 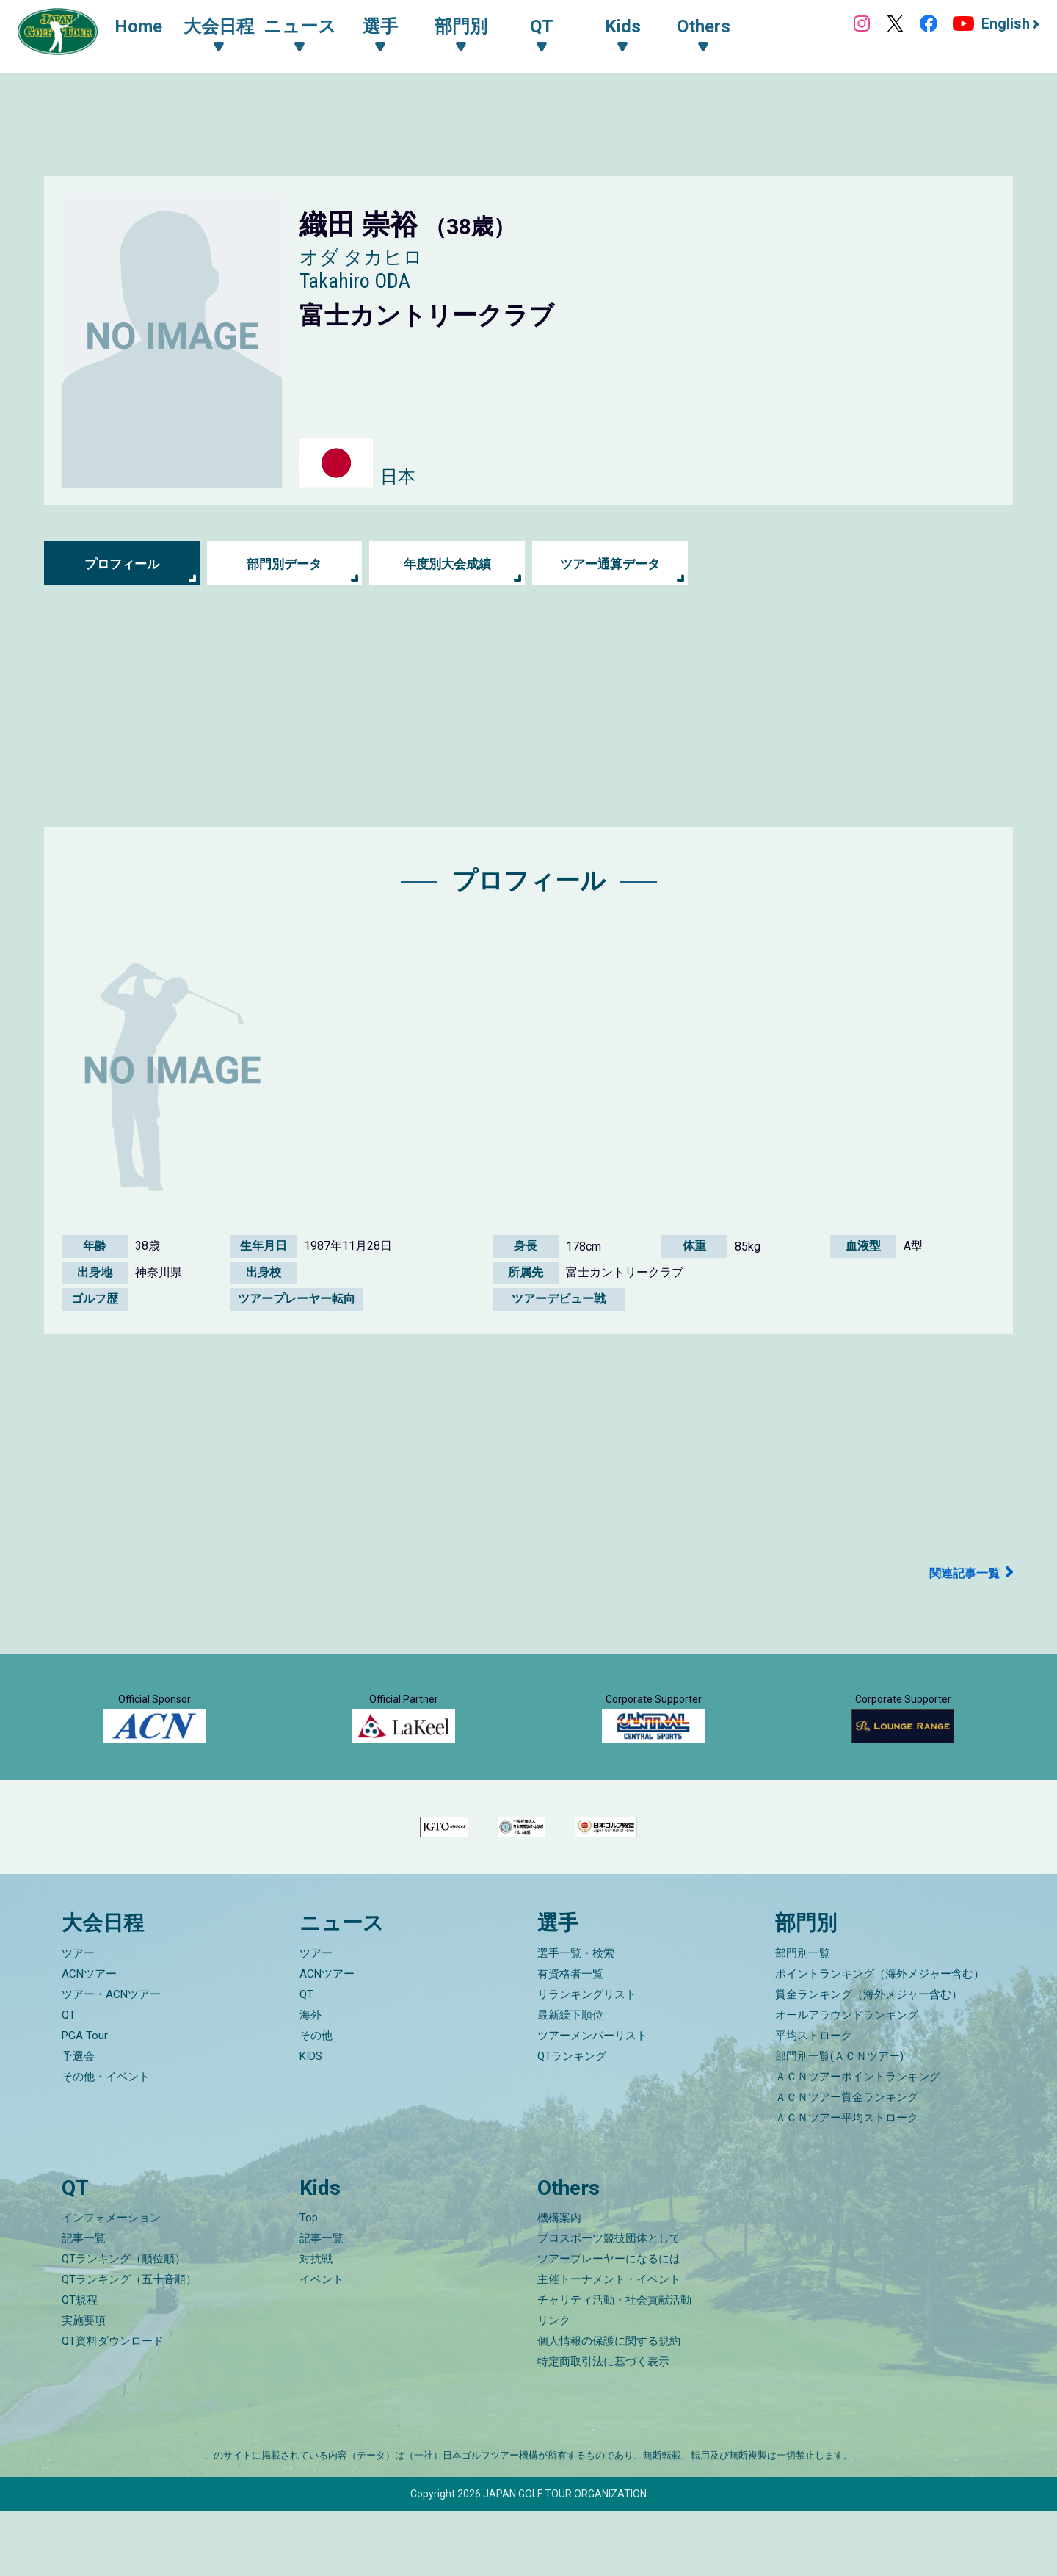 I want to click on 関連記事一覧, so click(x=960, y=1572).